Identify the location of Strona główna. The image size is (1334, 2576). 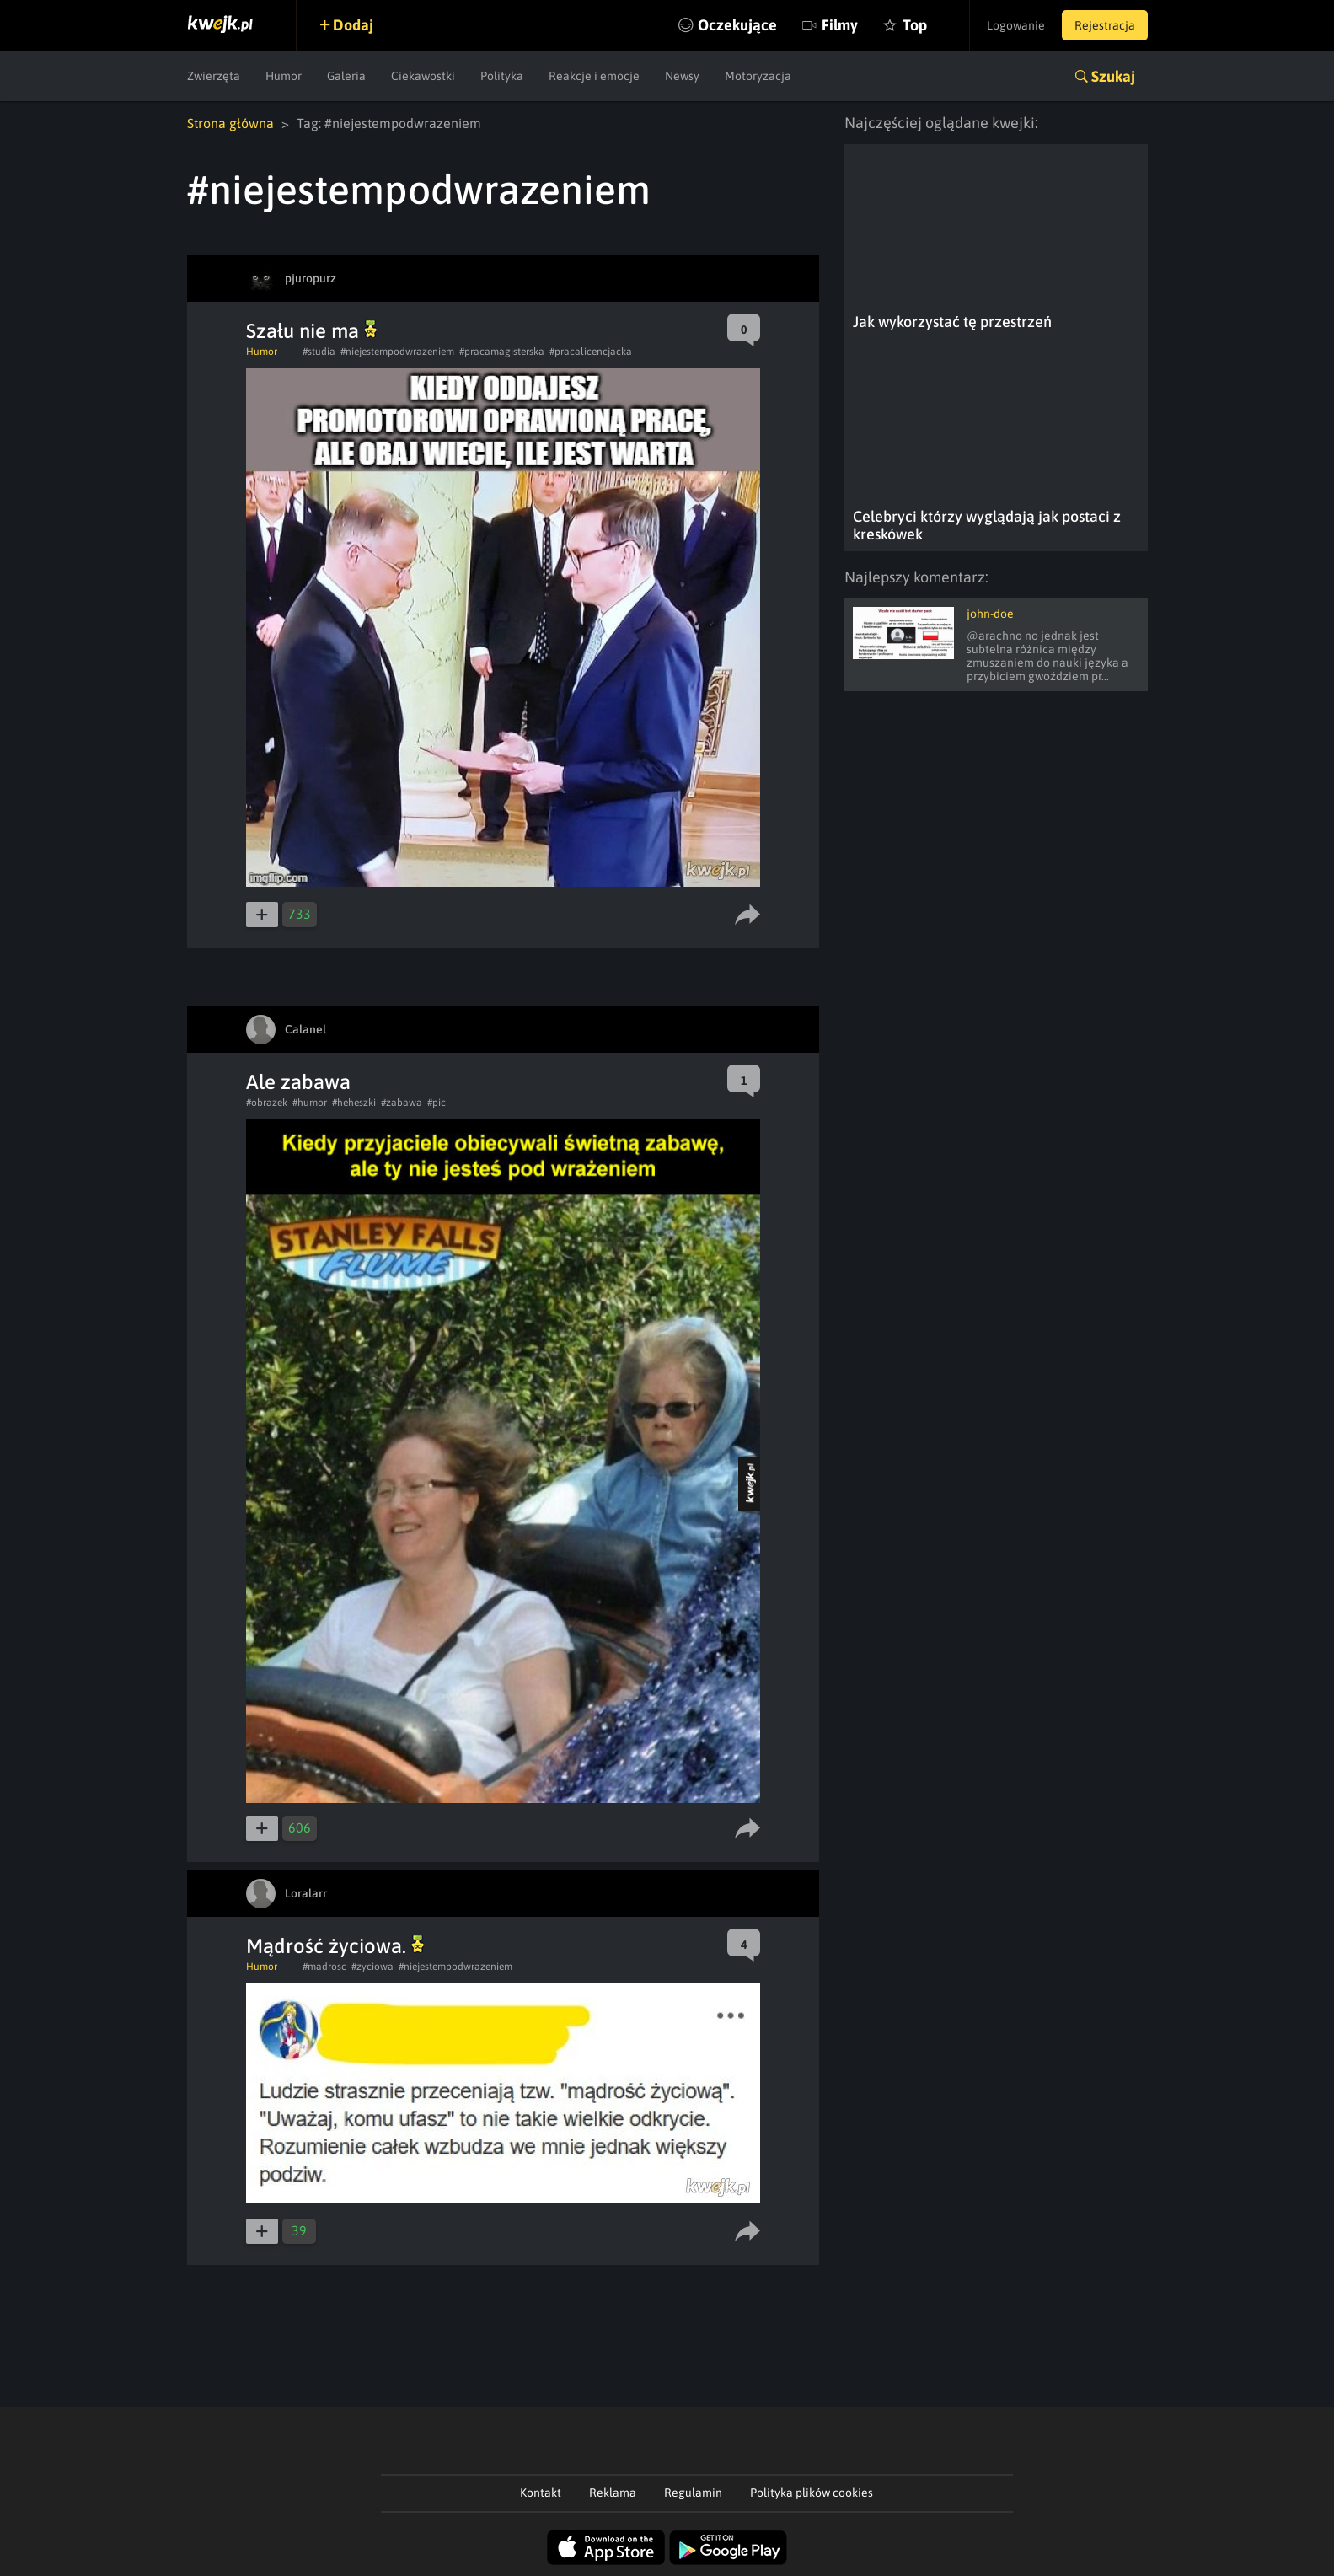
(230, 123).